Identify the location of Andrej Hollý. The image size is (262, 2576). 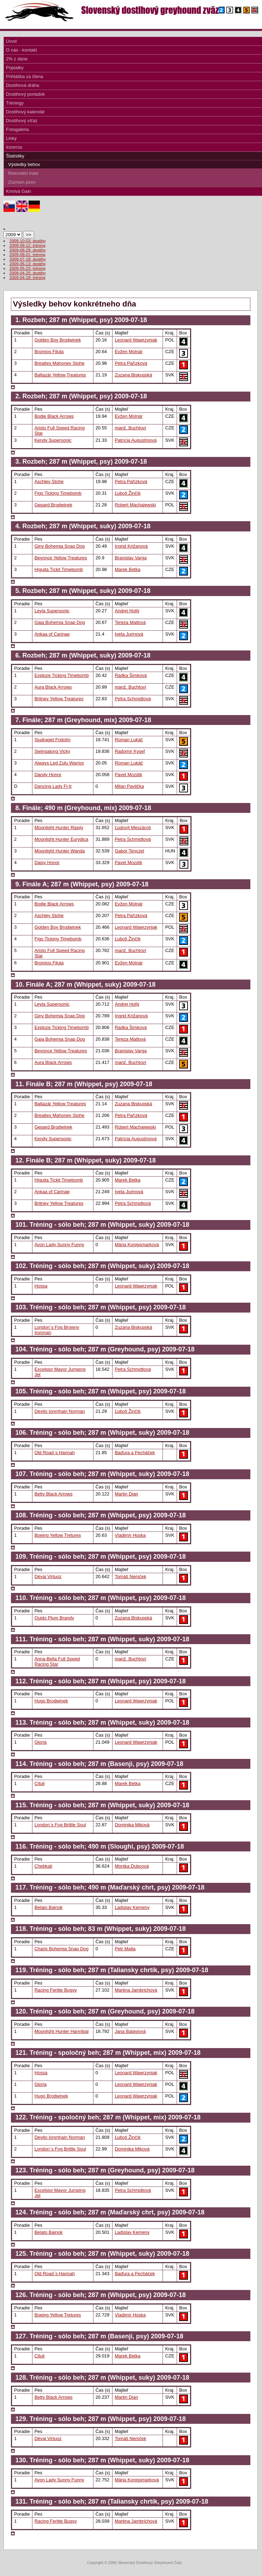
(127, 610).